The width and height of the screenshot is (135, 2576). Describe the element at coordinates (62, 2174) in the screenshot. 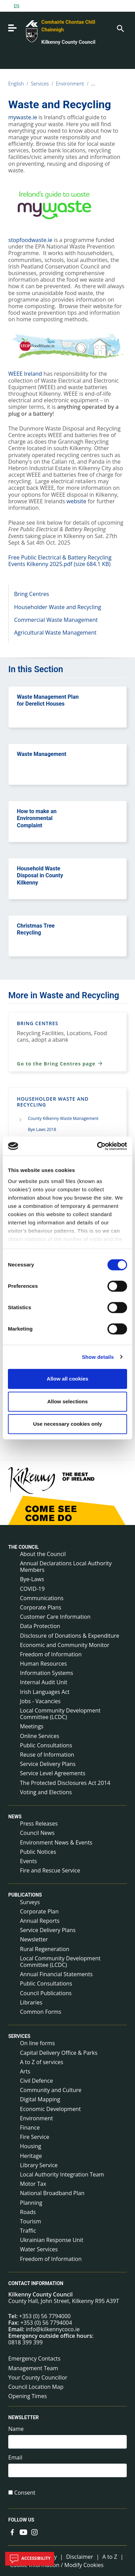

I see `Local Authority Integration Team` at that location.